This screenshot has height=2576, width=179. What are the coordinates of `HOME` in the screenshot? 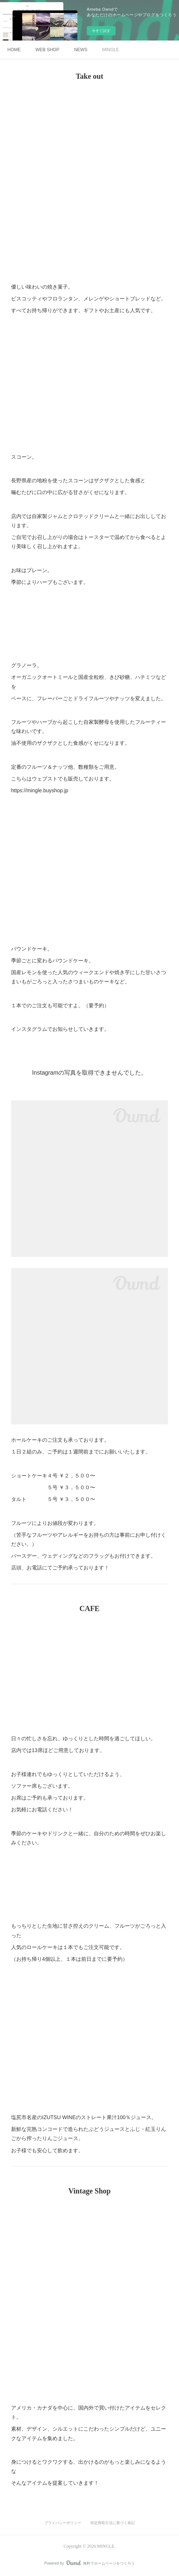 It's located at (14, 49).